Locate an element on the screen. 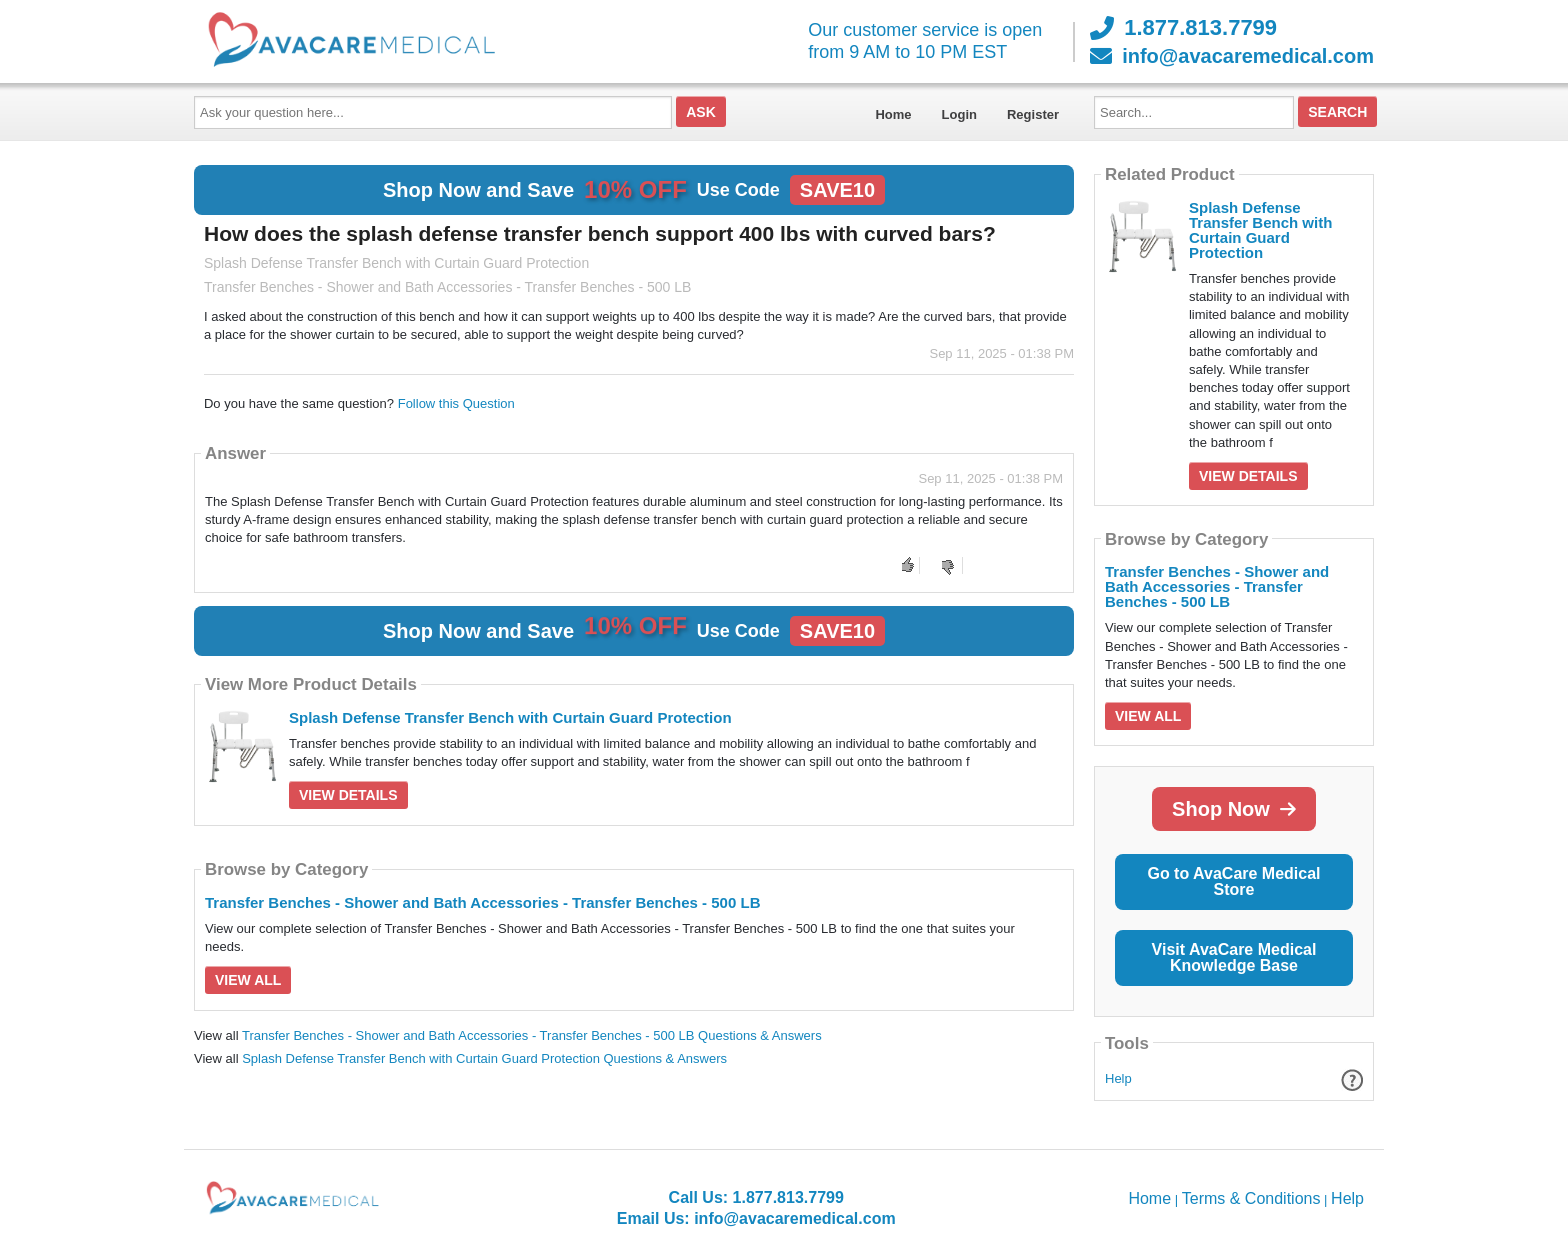 The height and width of the screenshot is (1247, 1568). Transfer Benches - Shower and Bath Accessories - Transfer Benches - 500 LB Questions & Answers is located at coordinates (532, 1035).